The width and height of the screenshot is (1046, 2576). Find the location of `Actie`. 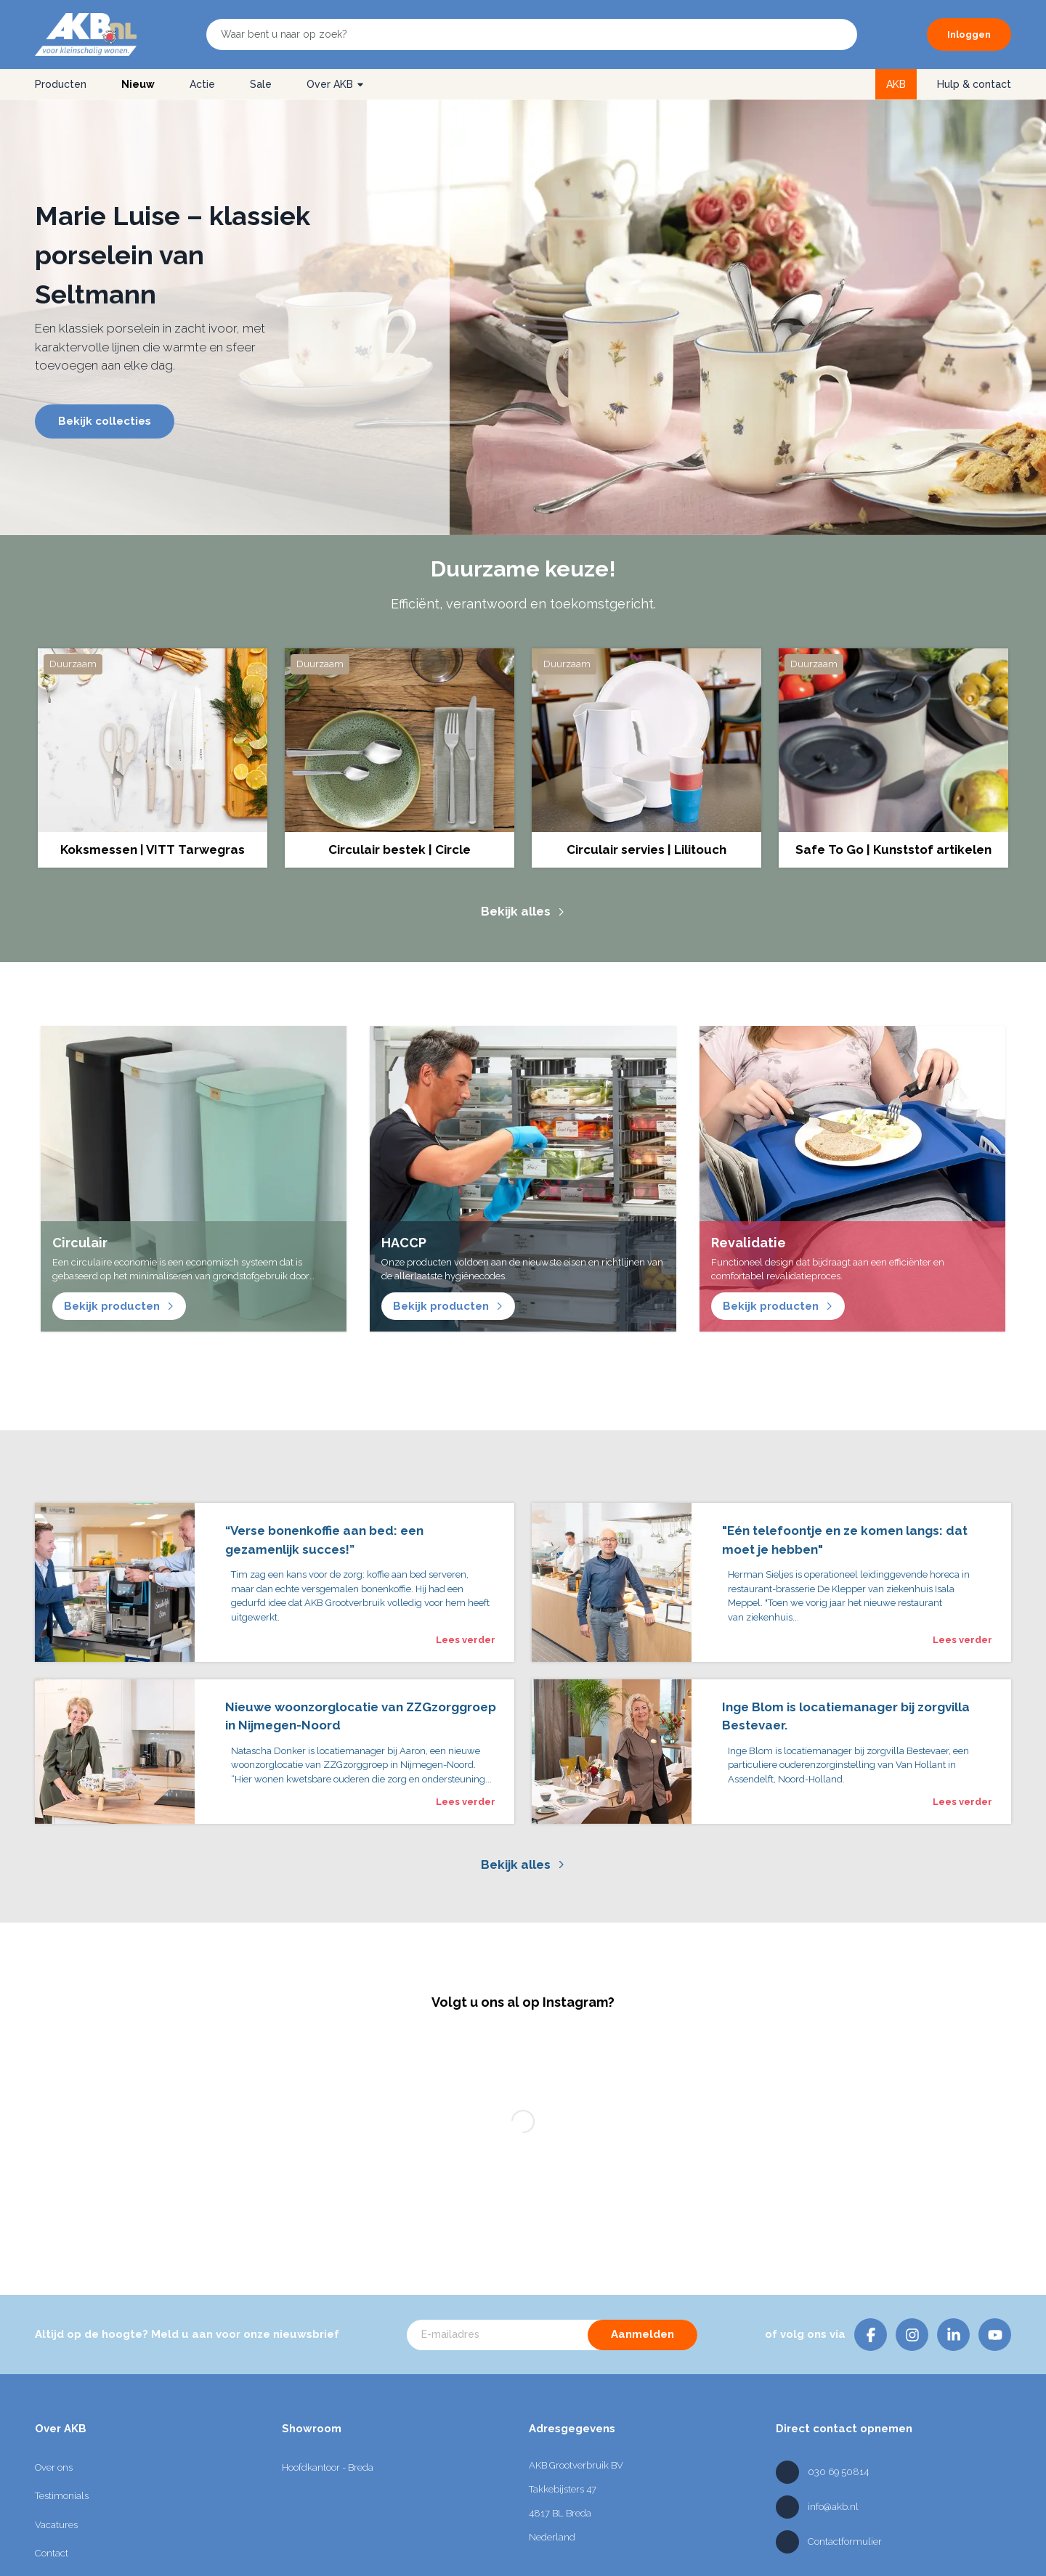

Actie is located at coordinates (202, 84).